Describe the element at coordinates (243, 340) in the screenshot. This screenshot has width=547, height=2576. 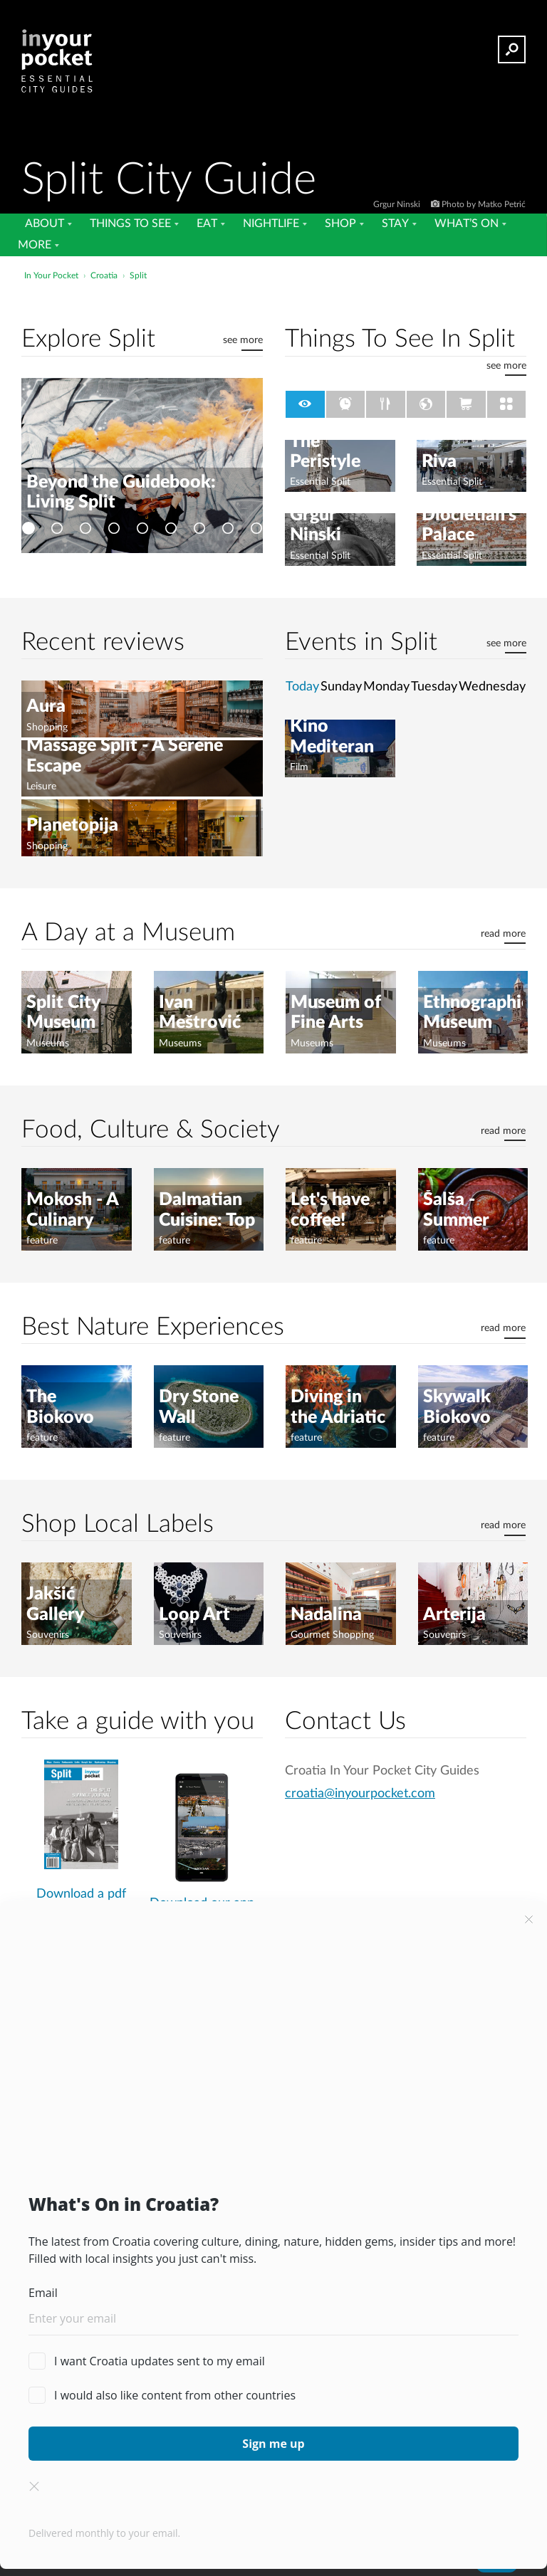
I see `see more` at that location.